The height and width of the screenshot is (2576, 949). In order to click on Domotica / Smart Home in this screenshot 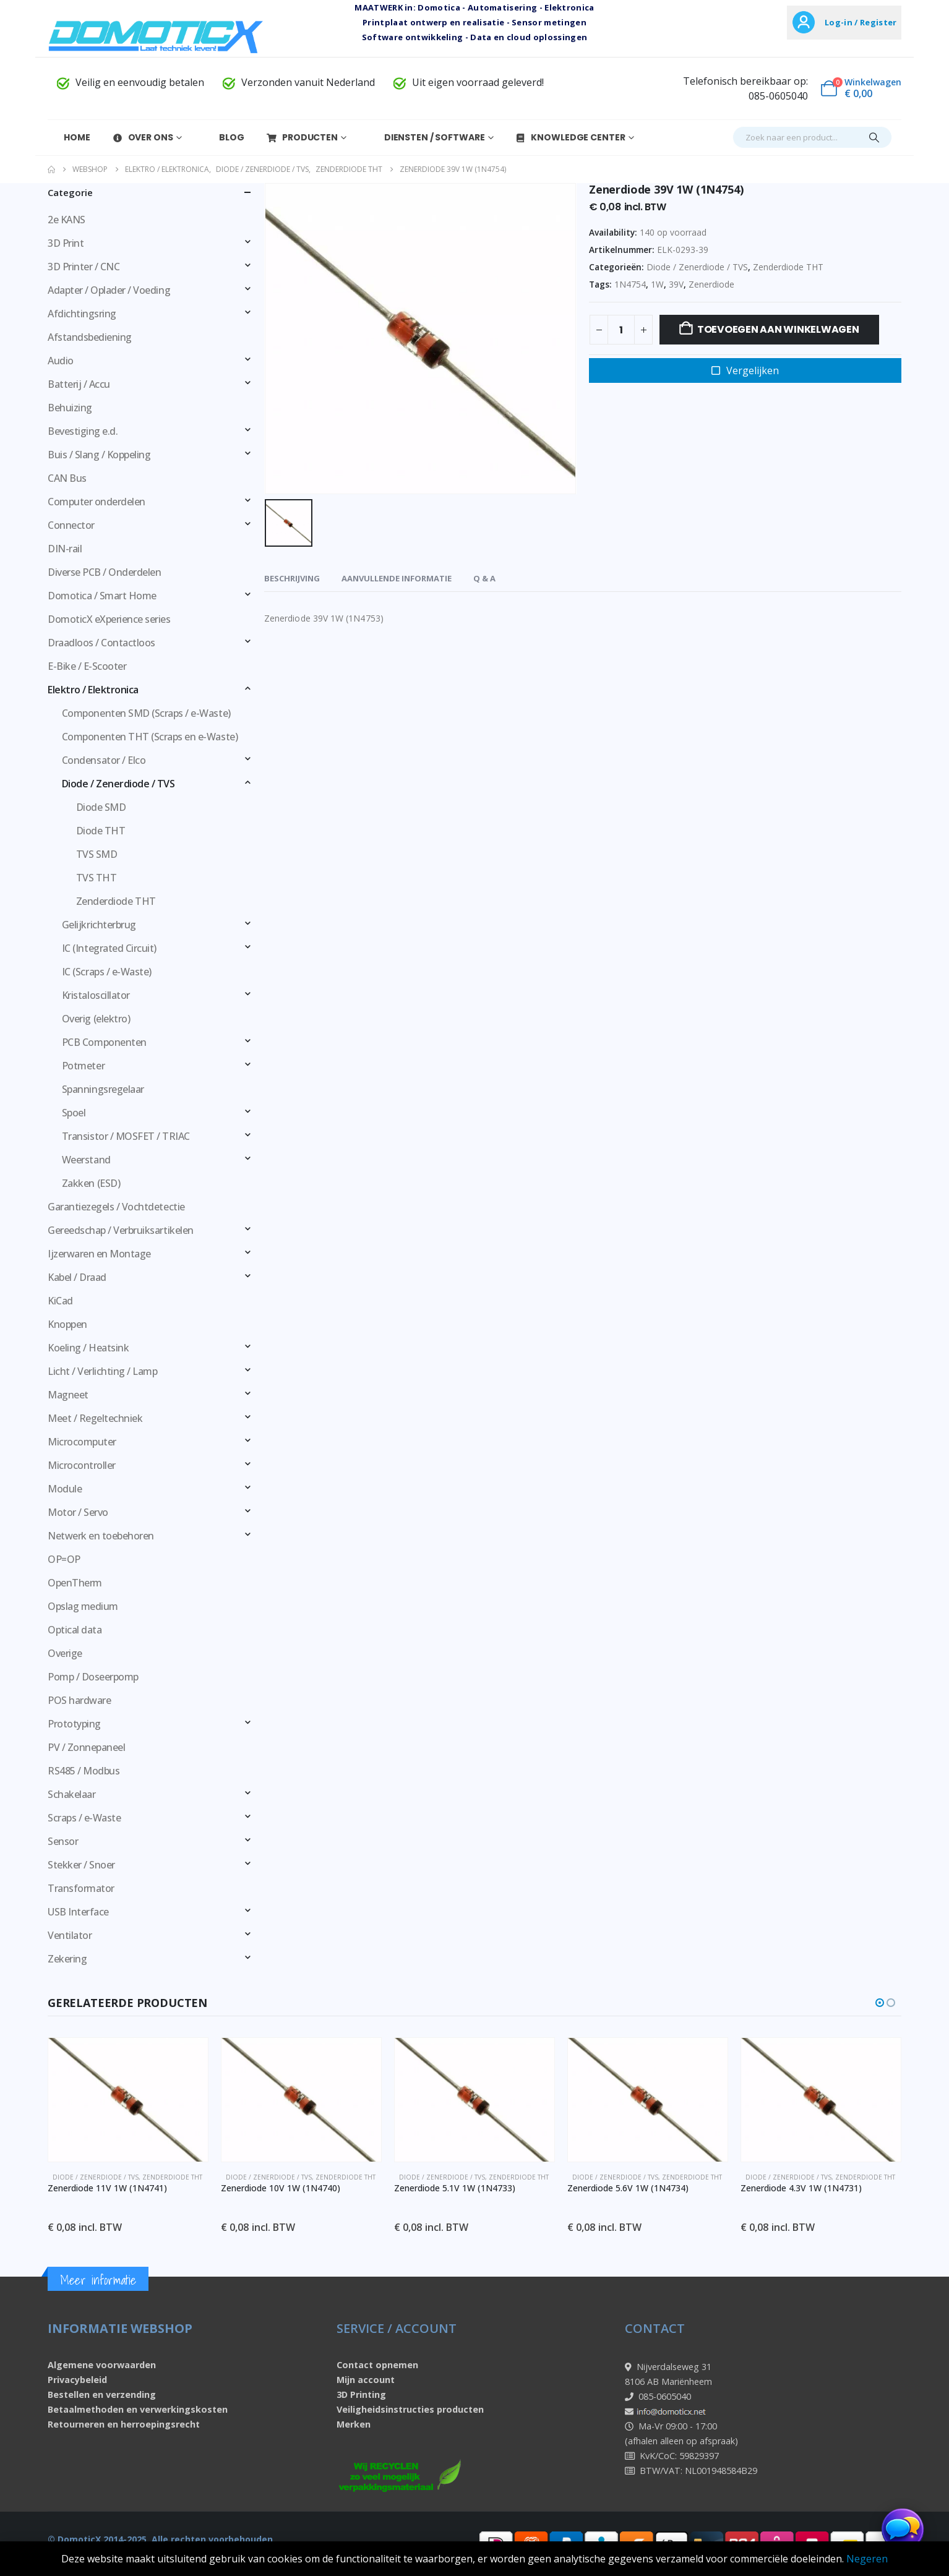, I will do `click(102, 595)`.